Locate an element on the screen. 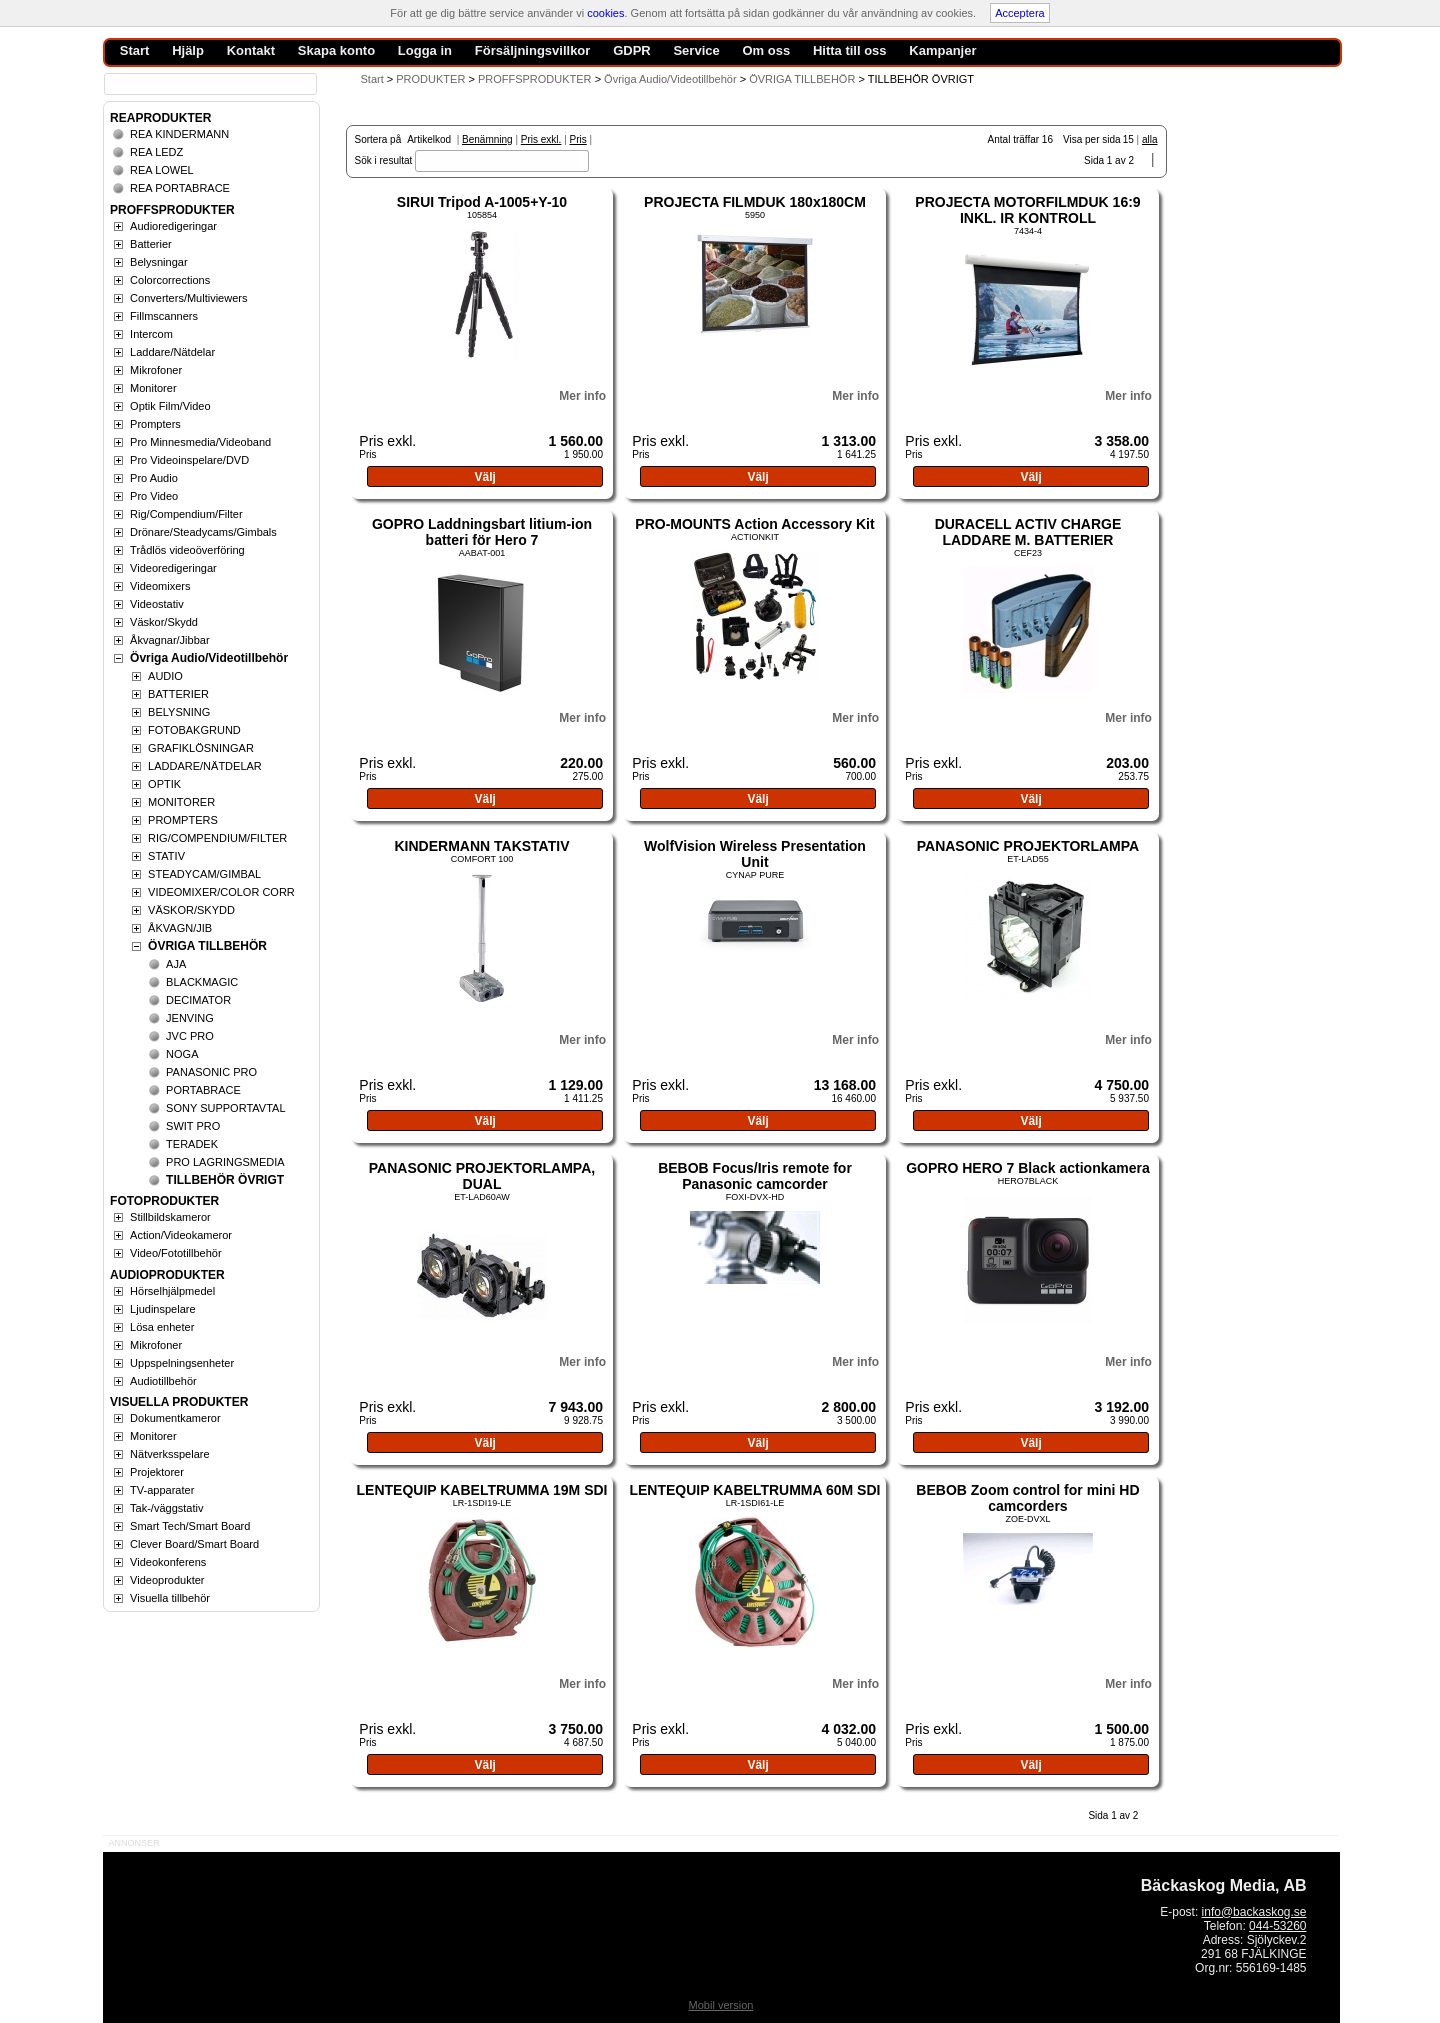 The image size is (1440, 2023). Bäckaskog Media, AB is located at coordinates (1224, 1885).